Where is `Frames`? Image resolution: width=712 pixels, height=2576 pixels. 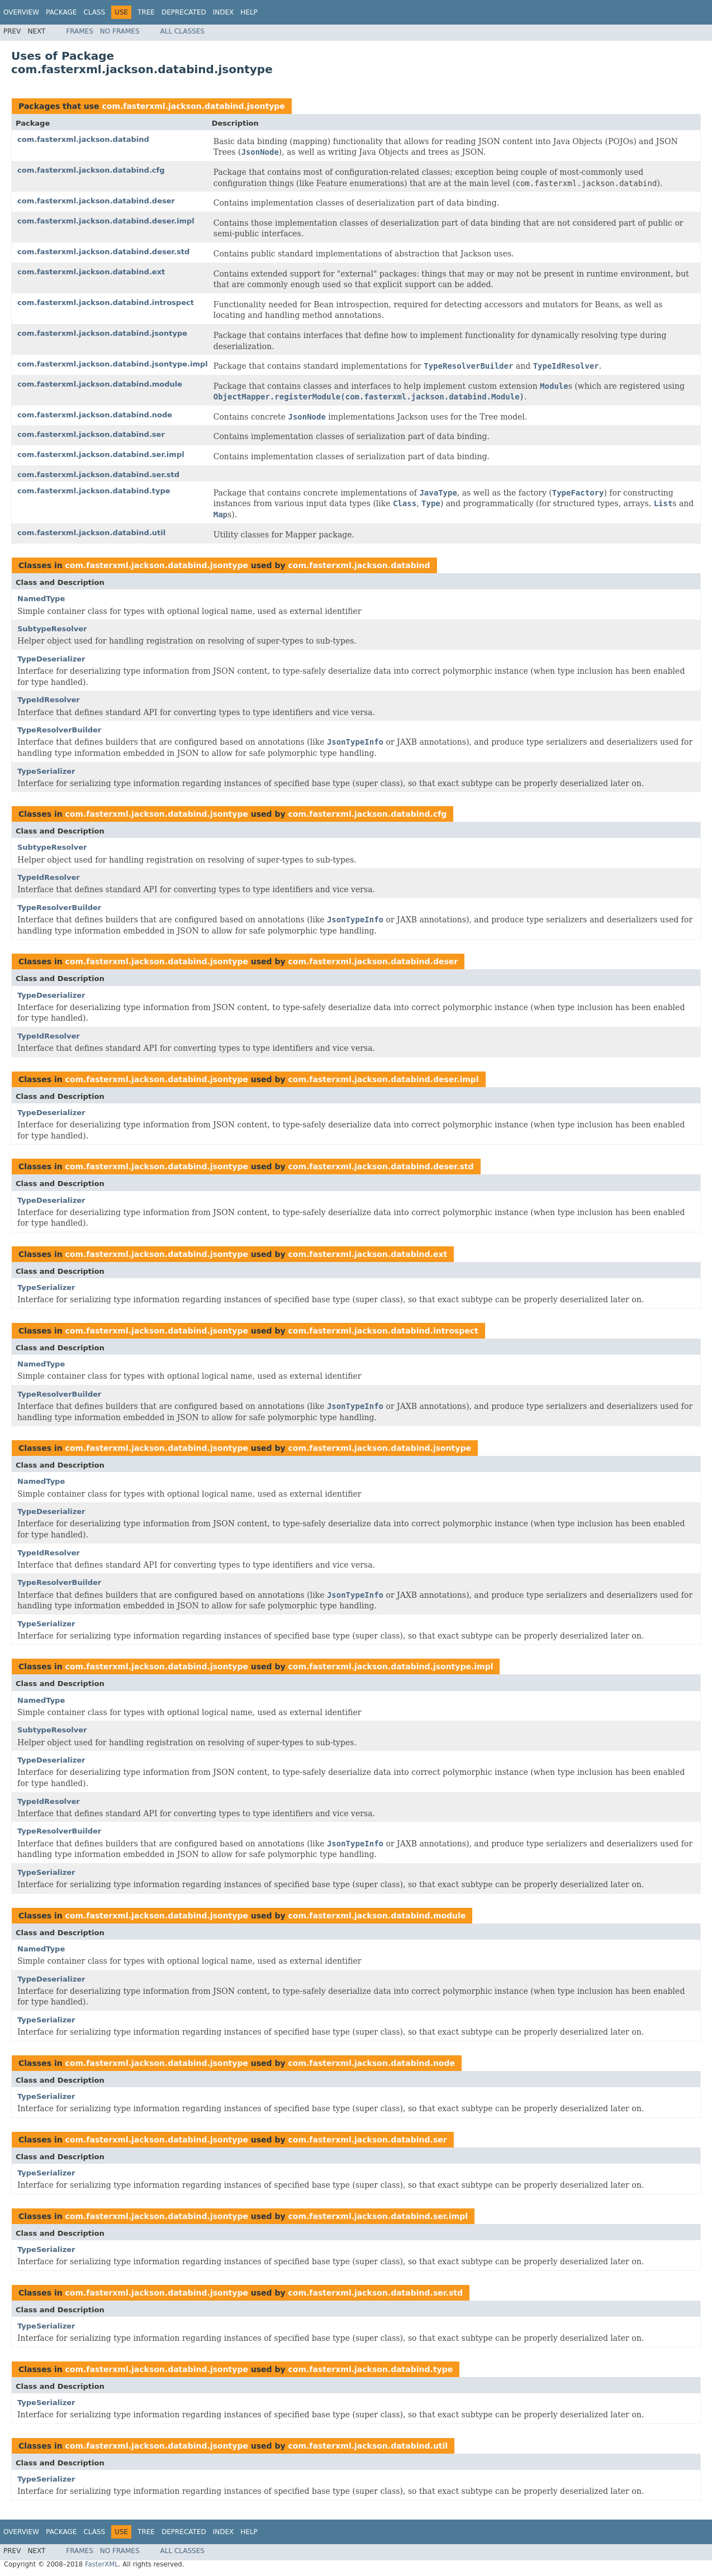
Frames is located at coordinates (79, 31).